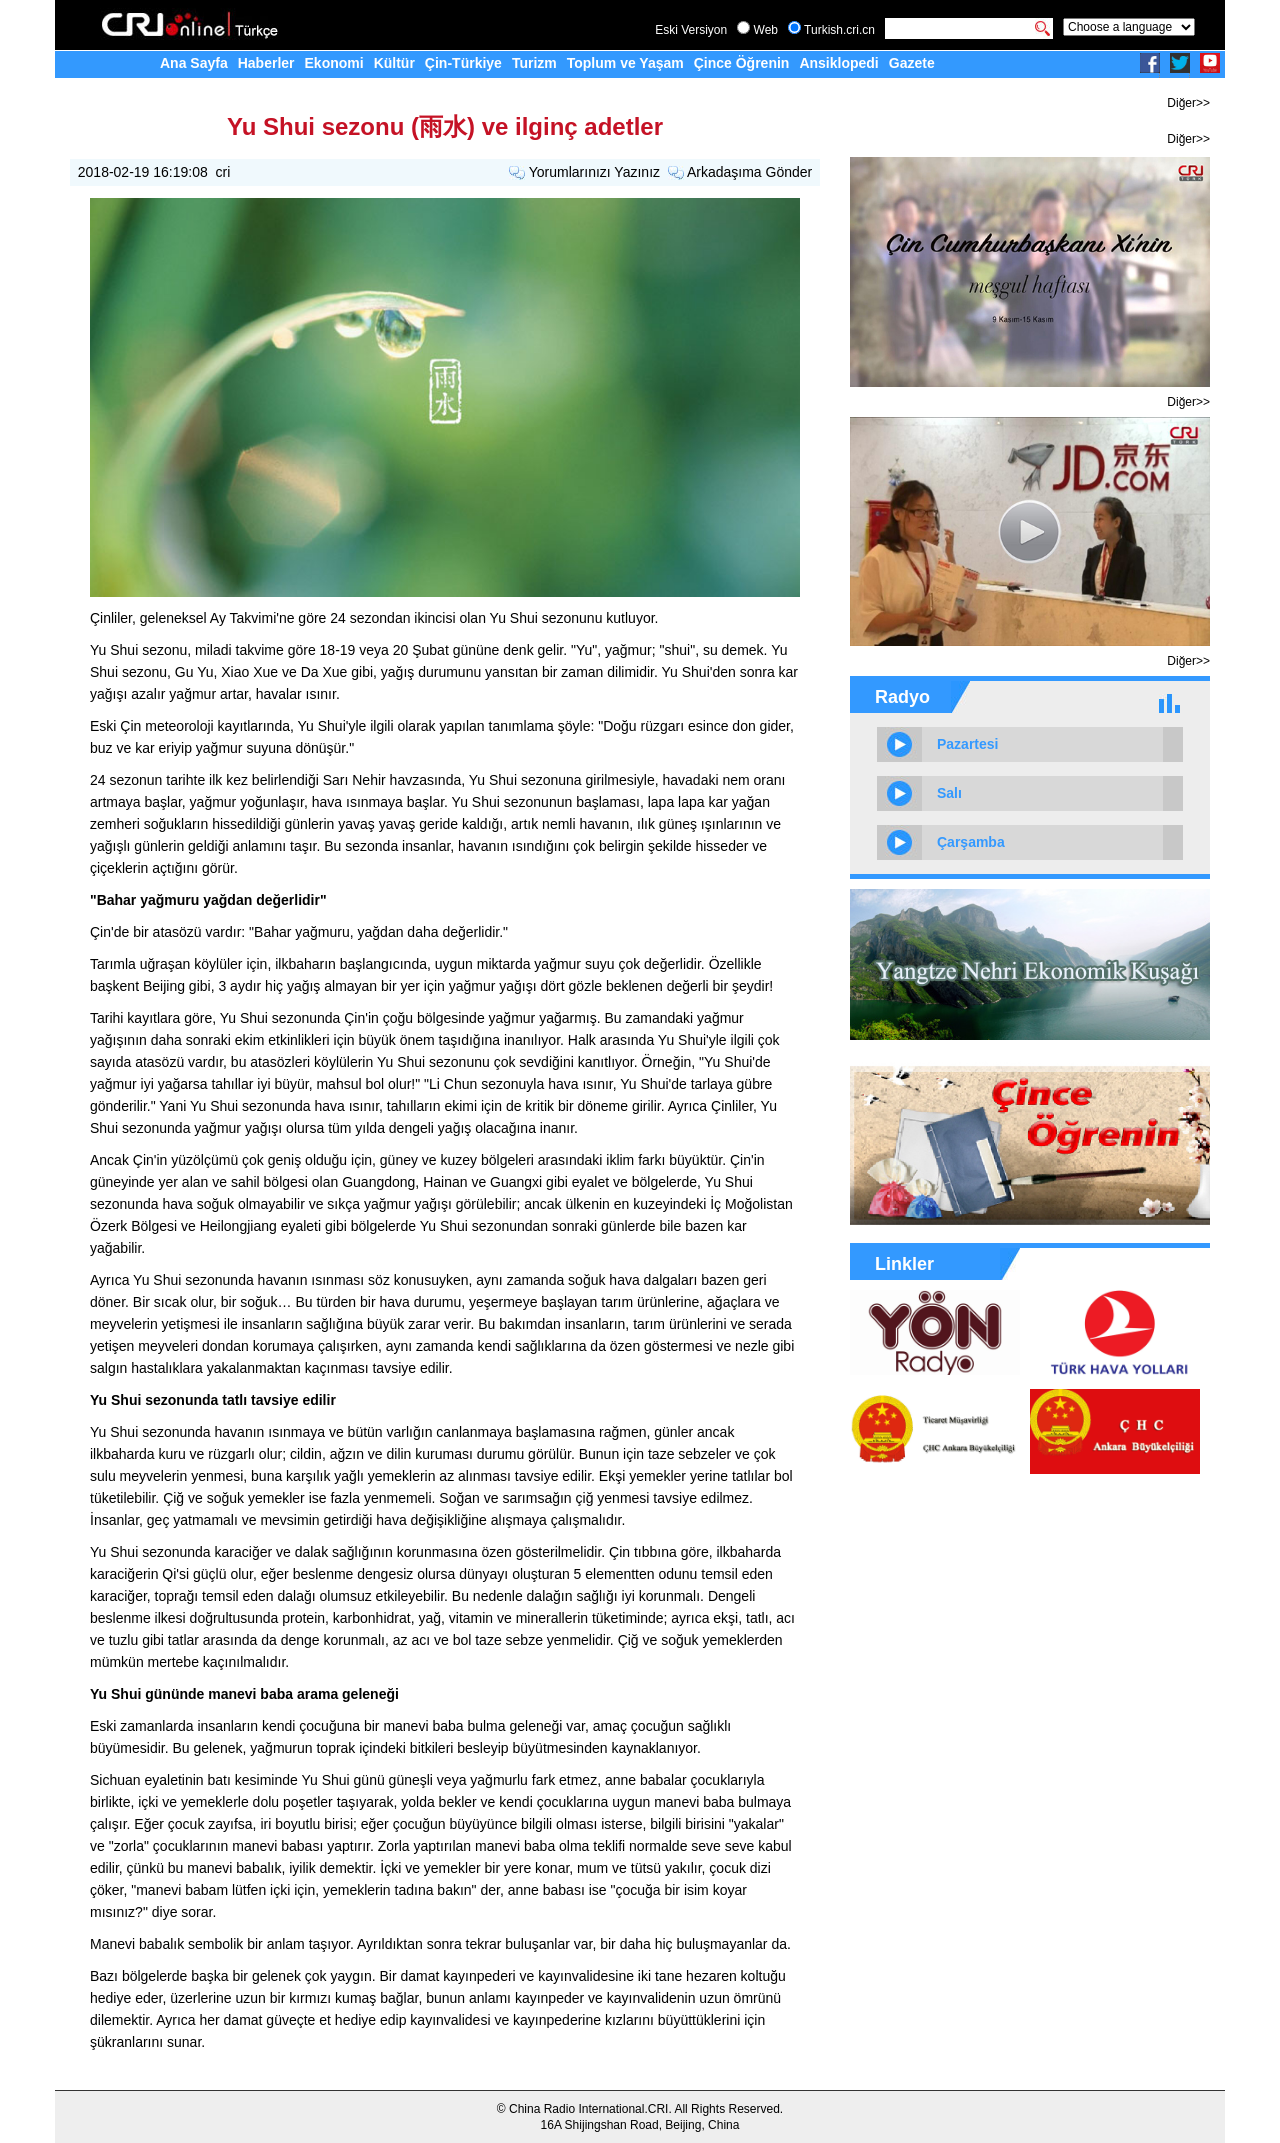 The height and width of the screenshot is (2143, 1280). Describe the element at coordinates (534, 63) in the screenshot. I see `Turizm` at that location.